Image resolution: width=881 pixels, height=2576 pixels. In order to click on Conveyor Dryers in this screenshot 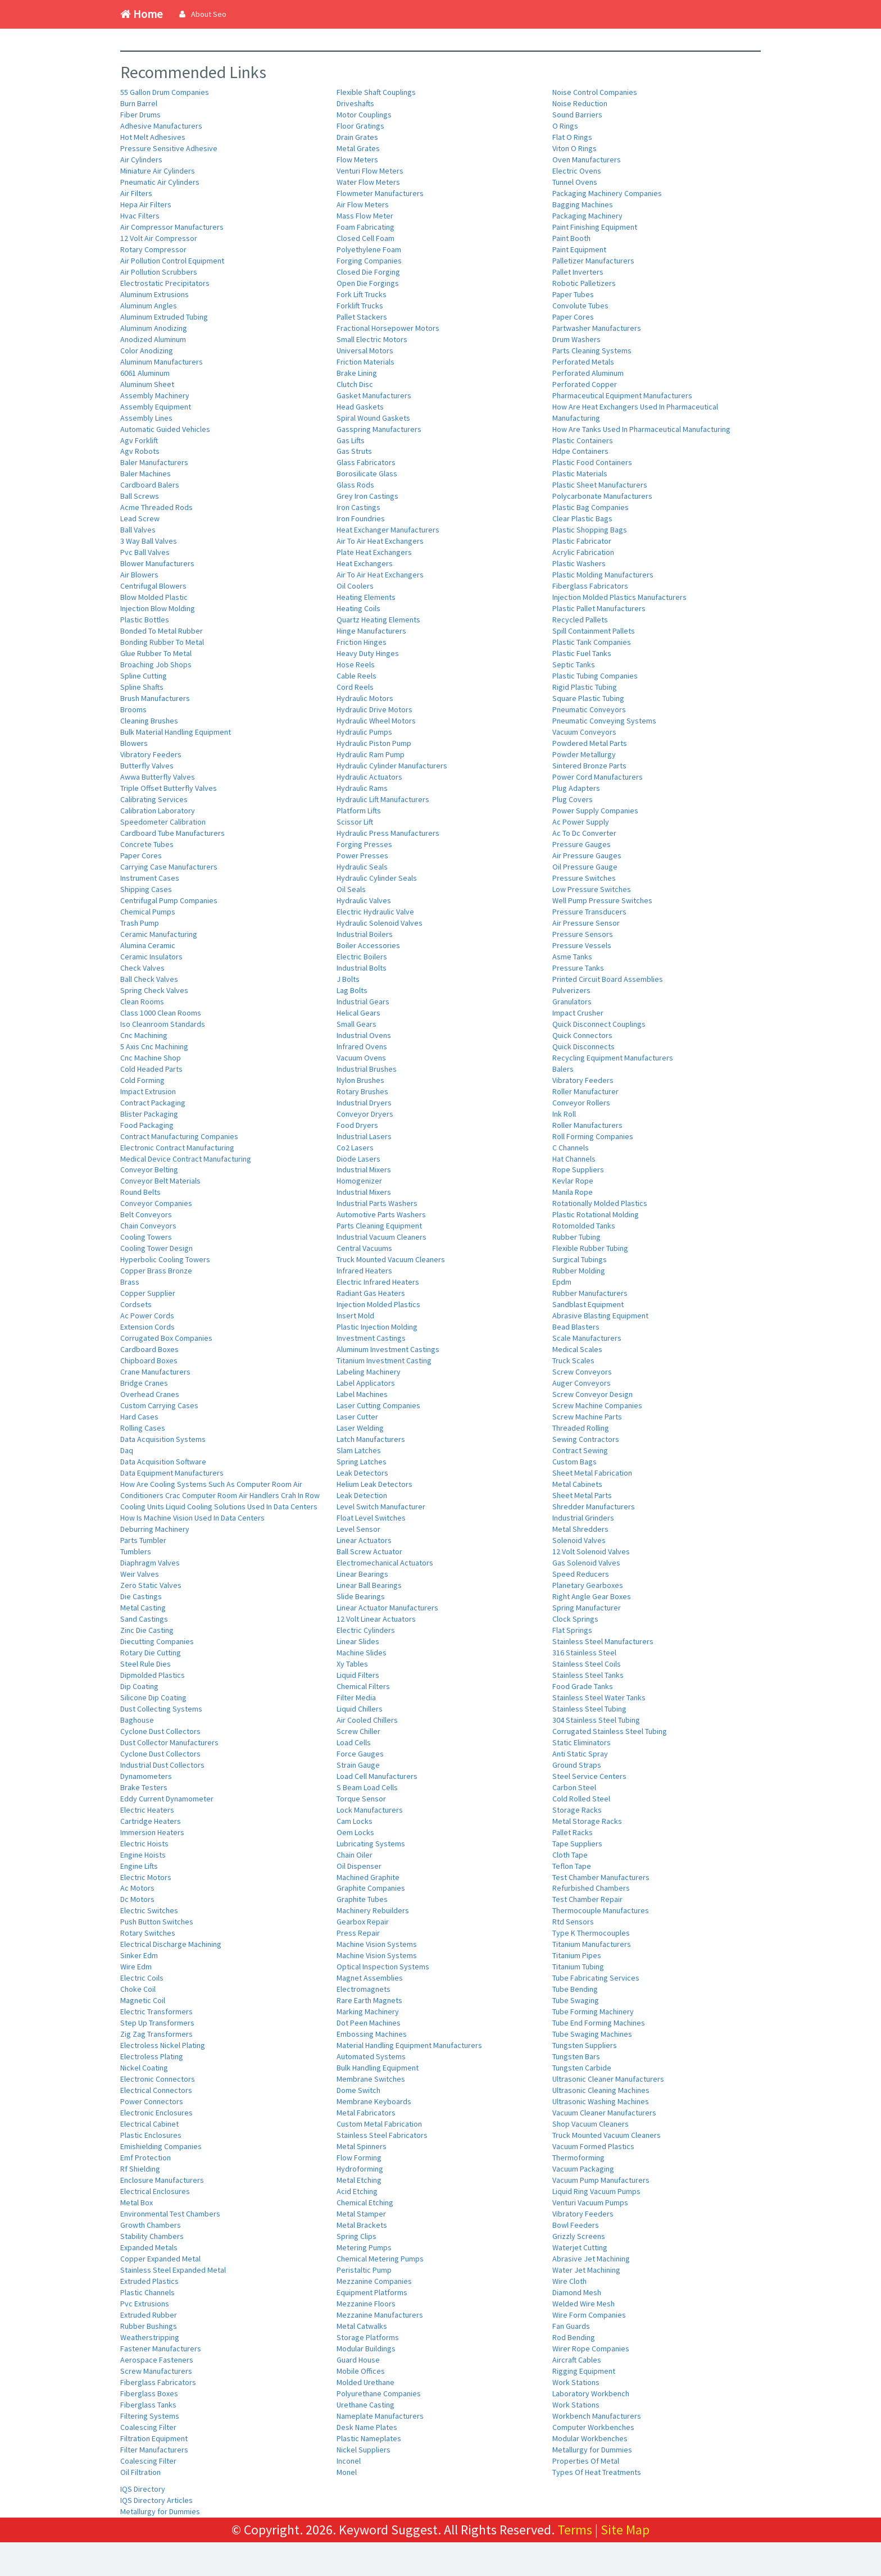, I will do `click(365, 1114)`.